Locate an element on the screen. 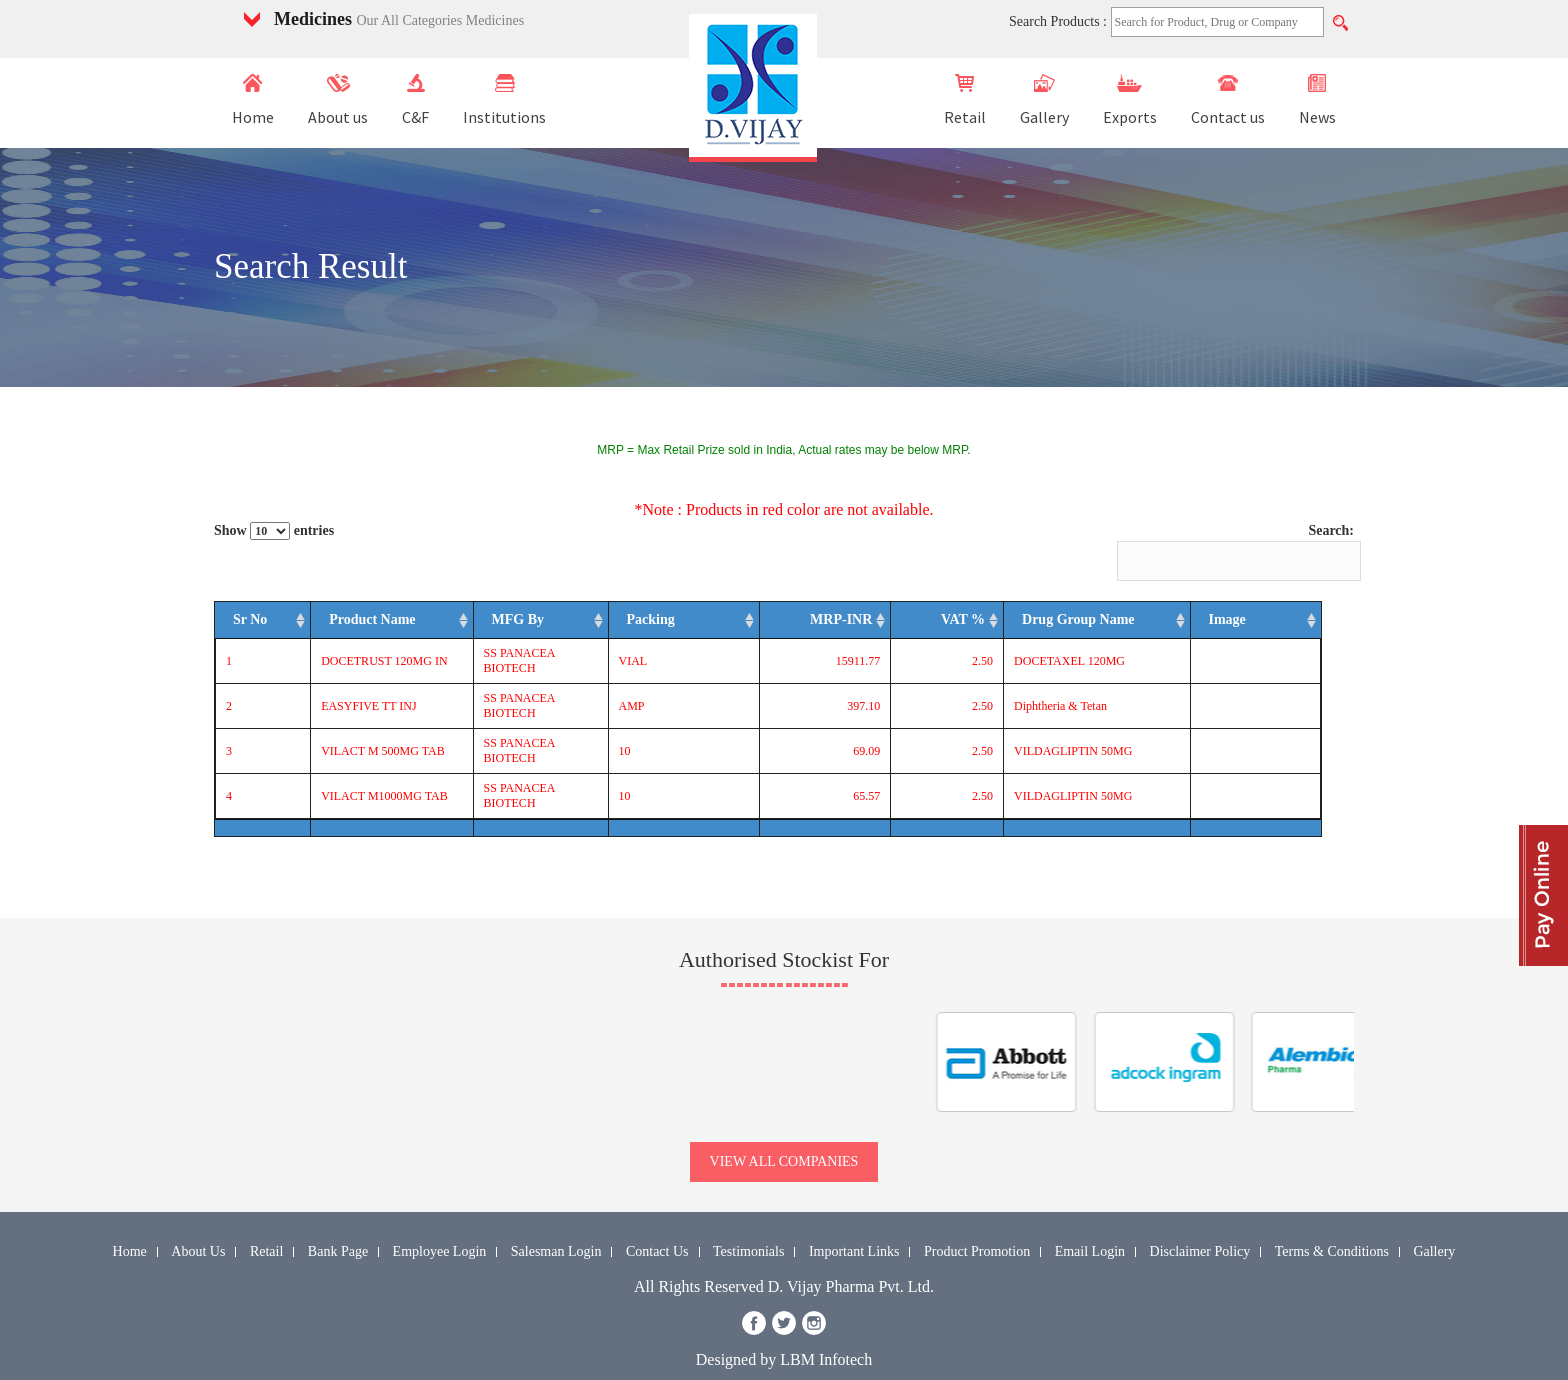 The image size is (1568, 1380). About us is located at coordinates (338, 100).